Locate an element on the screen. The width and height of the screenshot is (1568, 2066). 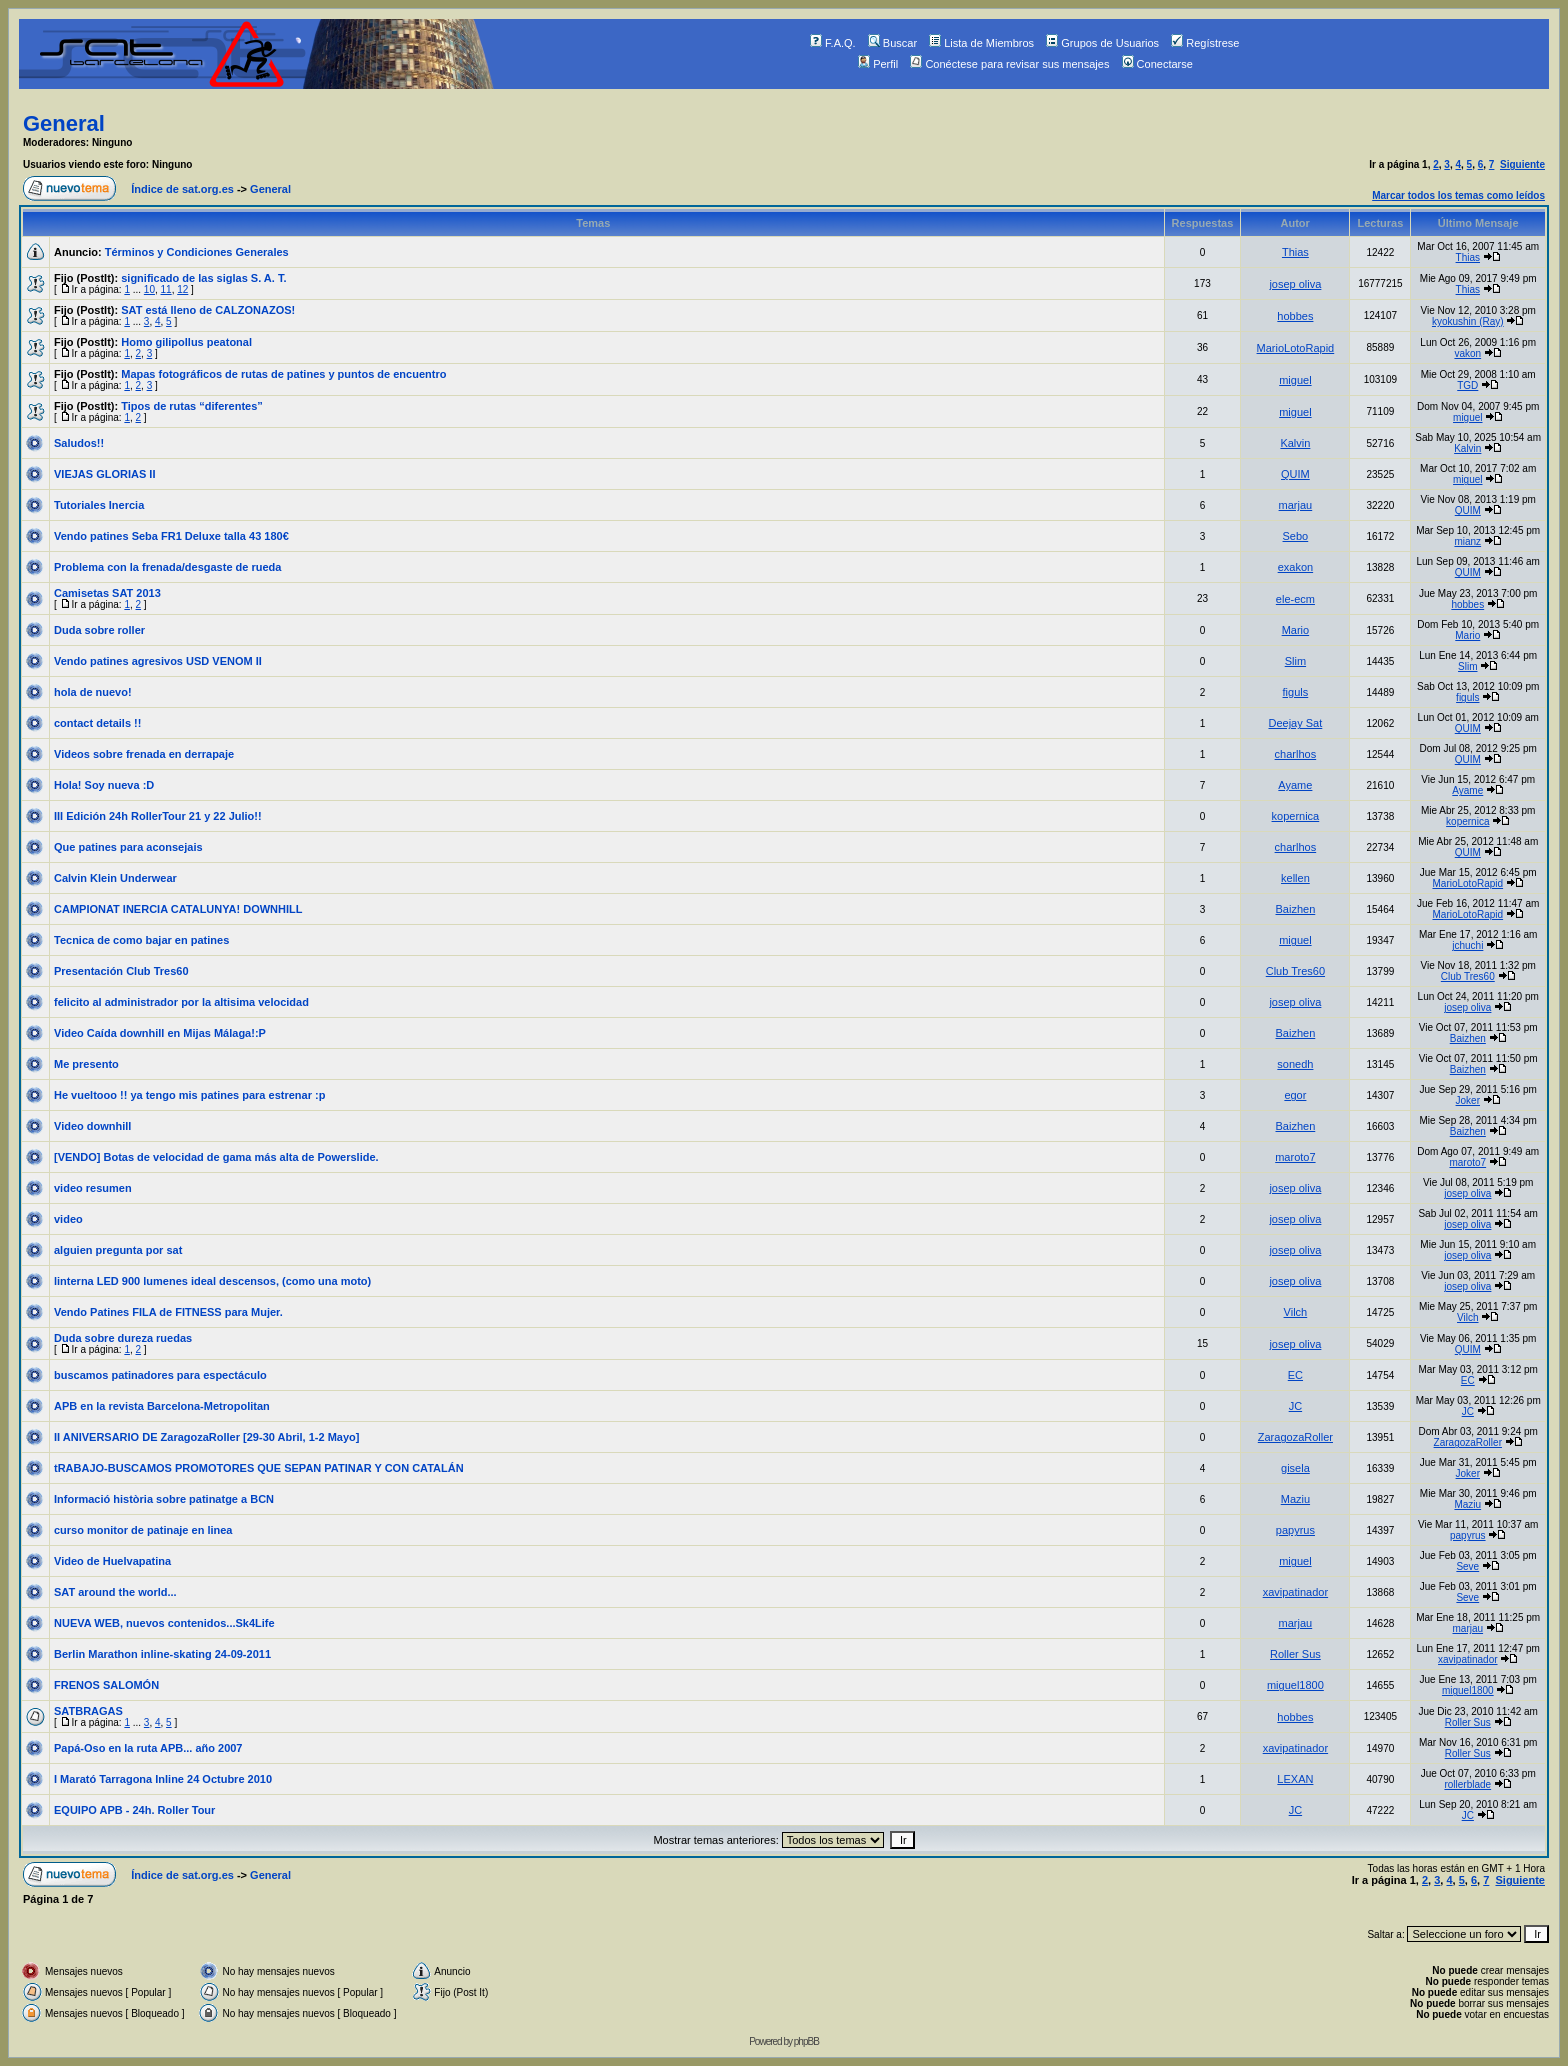
miguel is located at coordinates (1295, 380).